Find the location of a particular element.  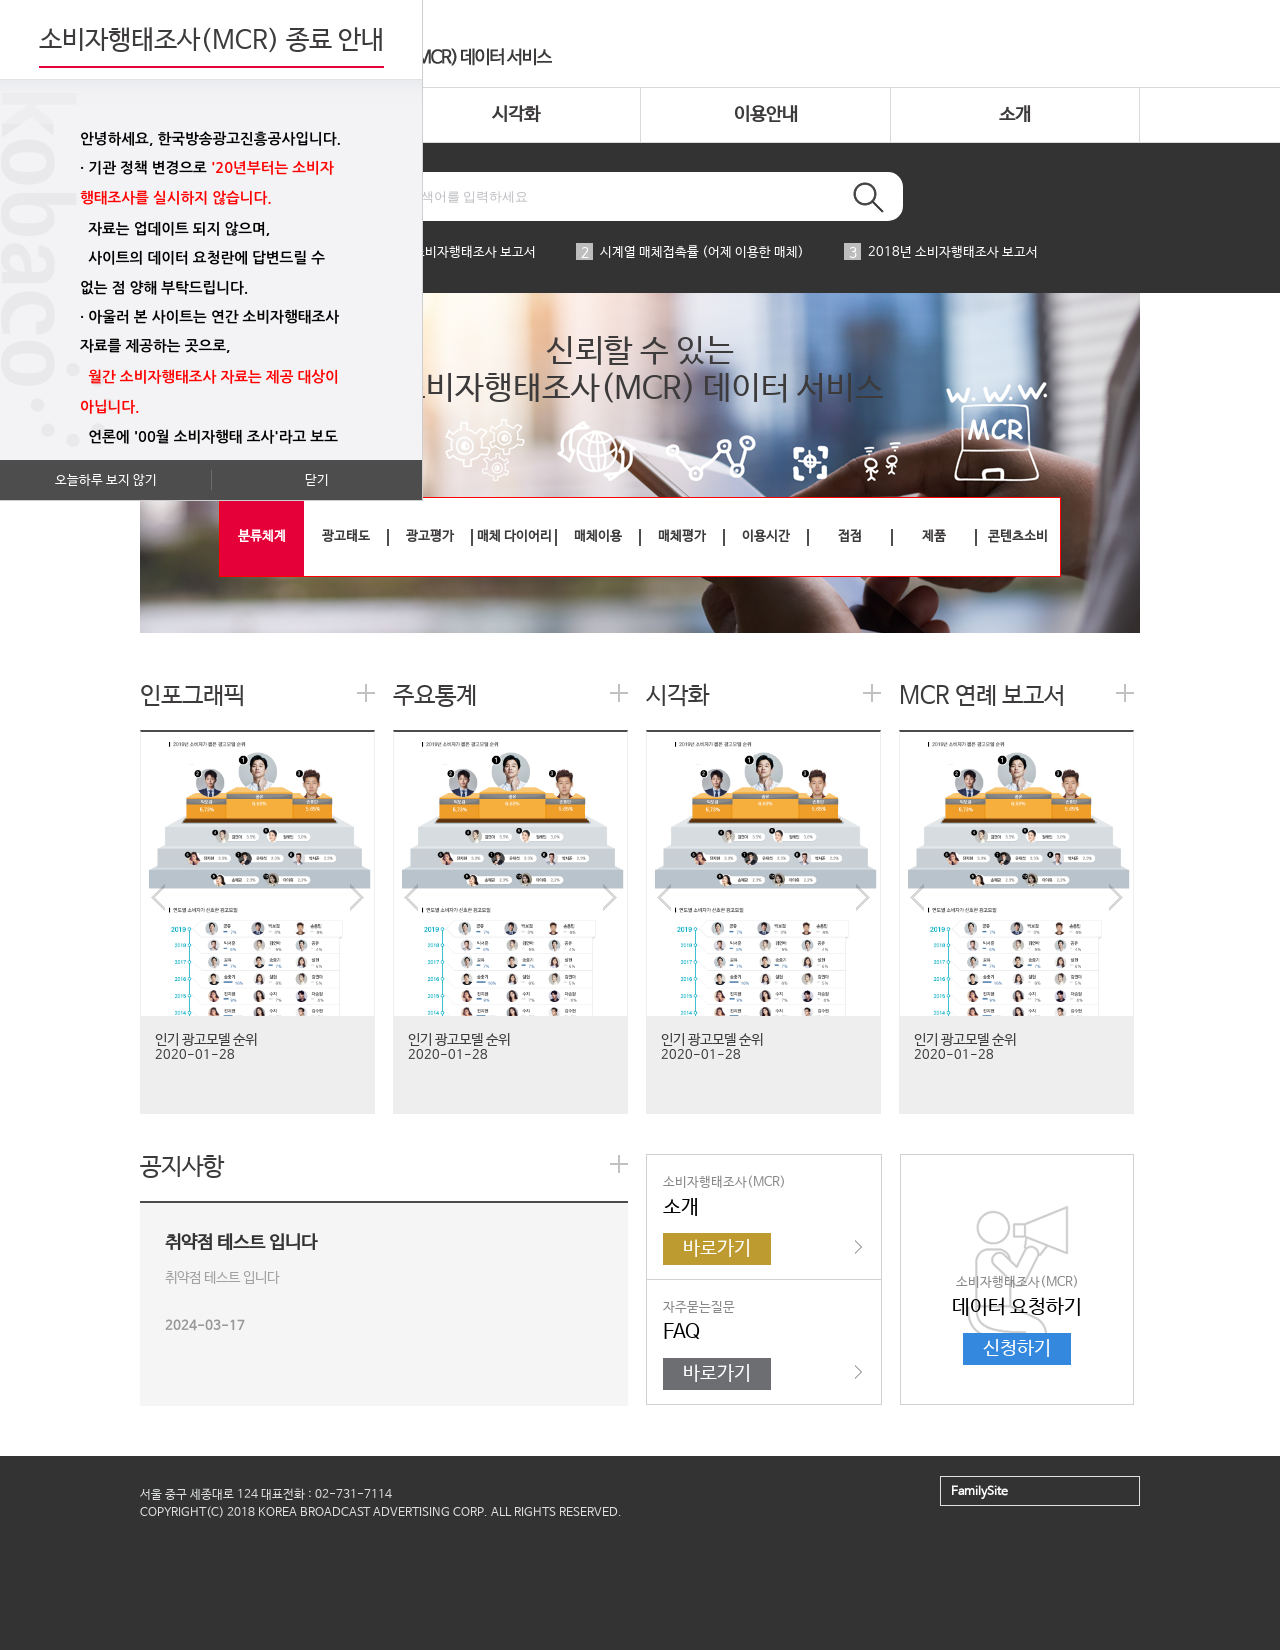

매체평가 is located at coordinates (682, 536).